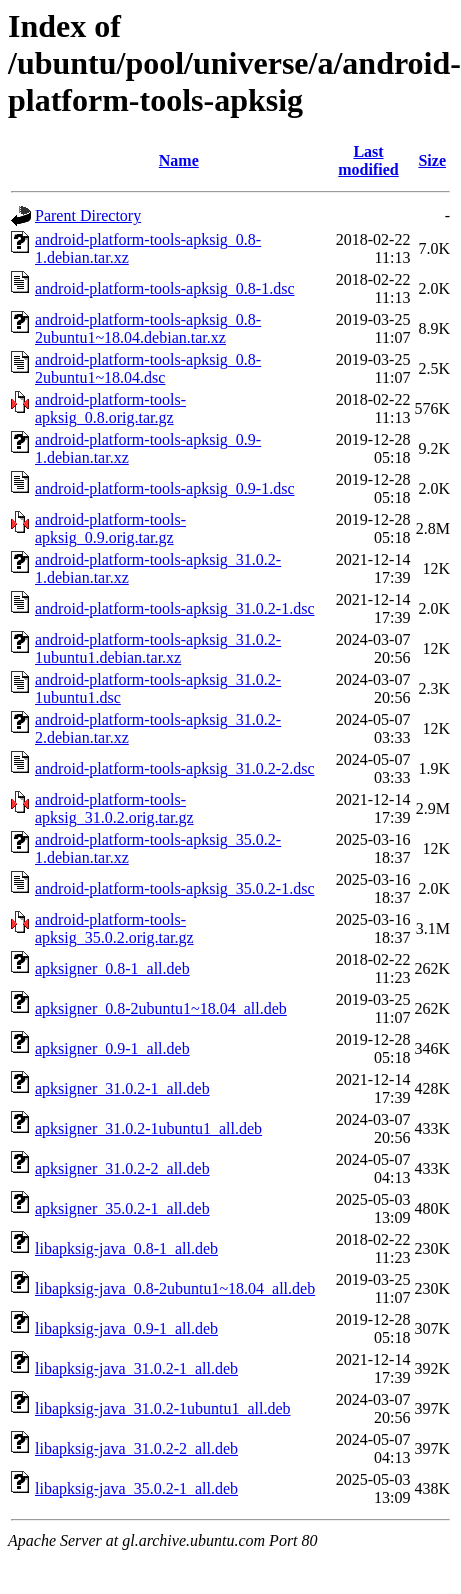  I want to click on apksigner_0.8-1_all.deb, so click(112, 968).